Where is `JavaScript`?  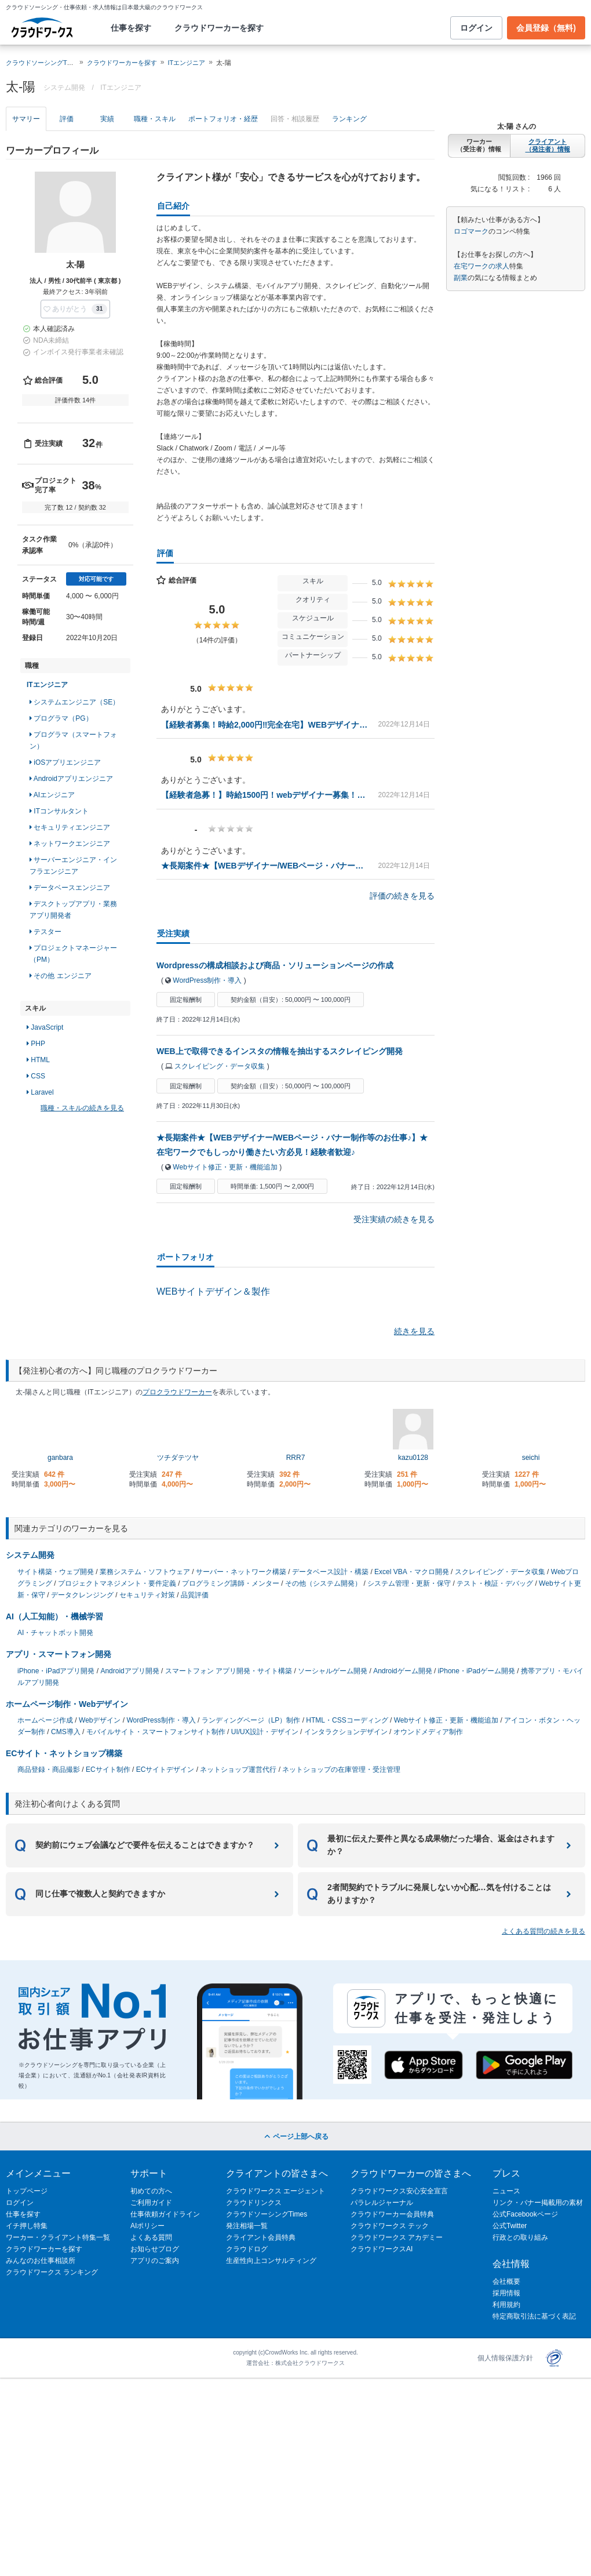
JavaScript is located at coordinates (45, 1027).